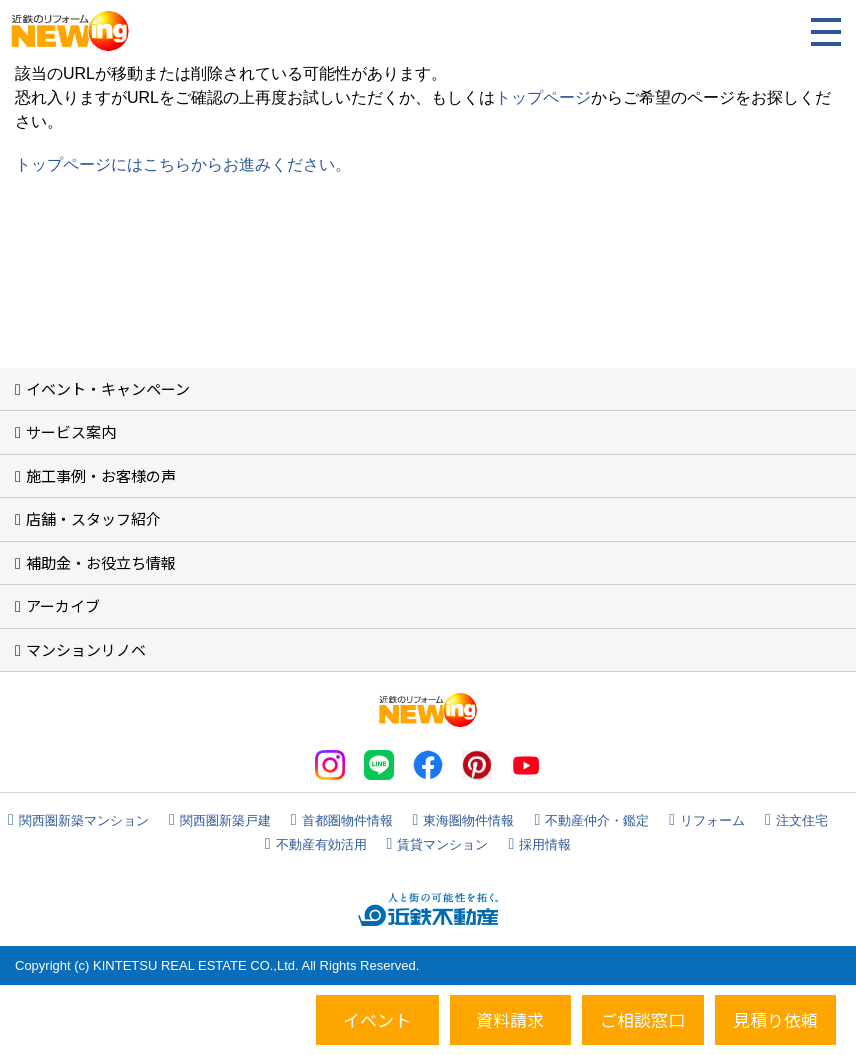 The width and height of the screenshot is (856, 1055). I want to click on 東海圏物件情報, so click(468, 820).